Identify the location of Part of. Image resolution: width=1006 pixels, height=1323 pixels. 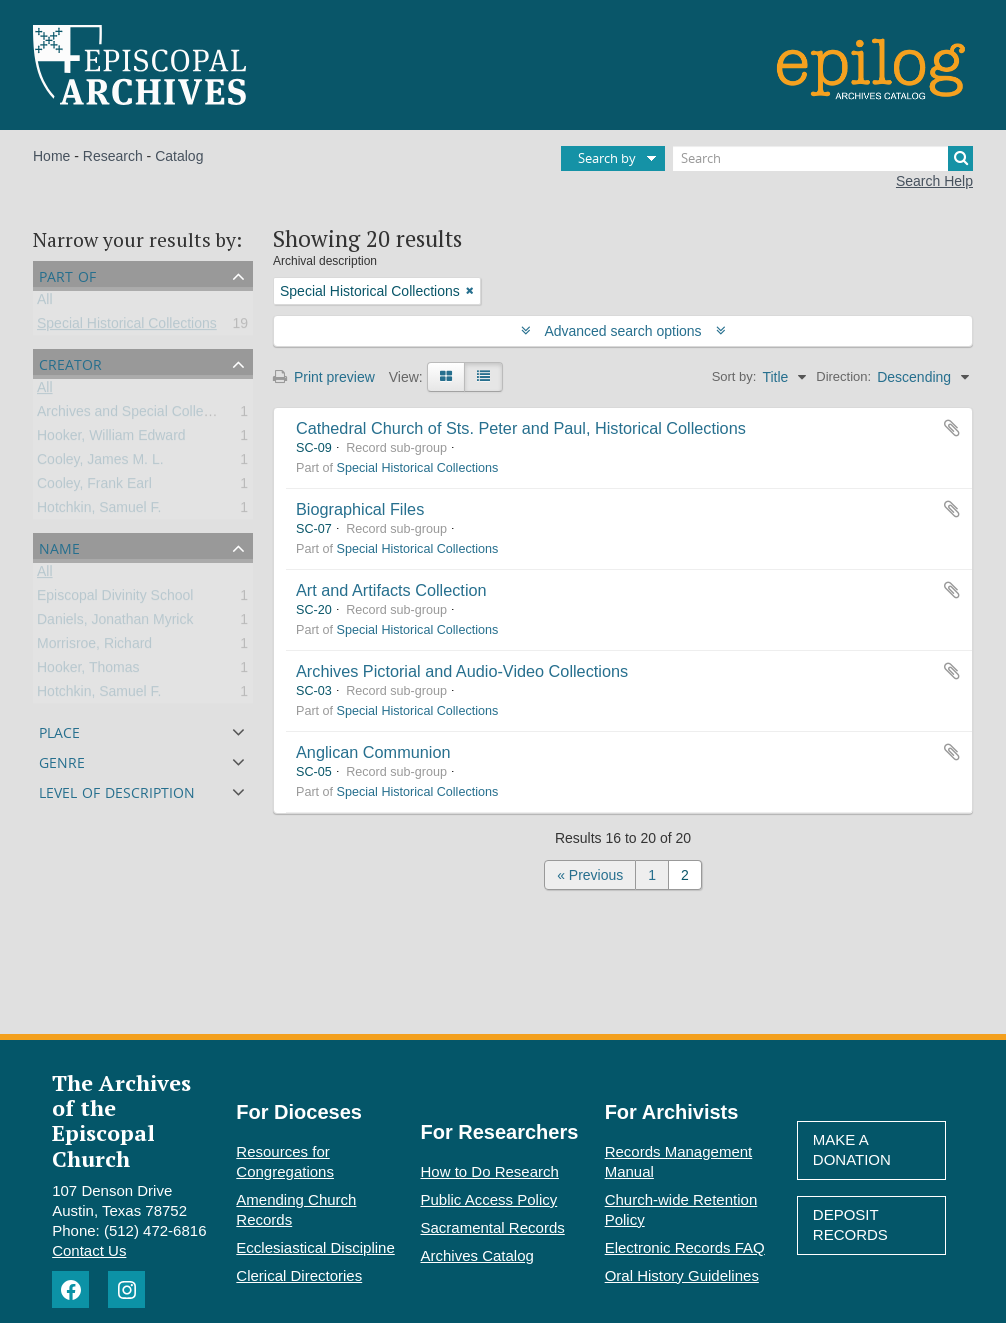
(67, 274).